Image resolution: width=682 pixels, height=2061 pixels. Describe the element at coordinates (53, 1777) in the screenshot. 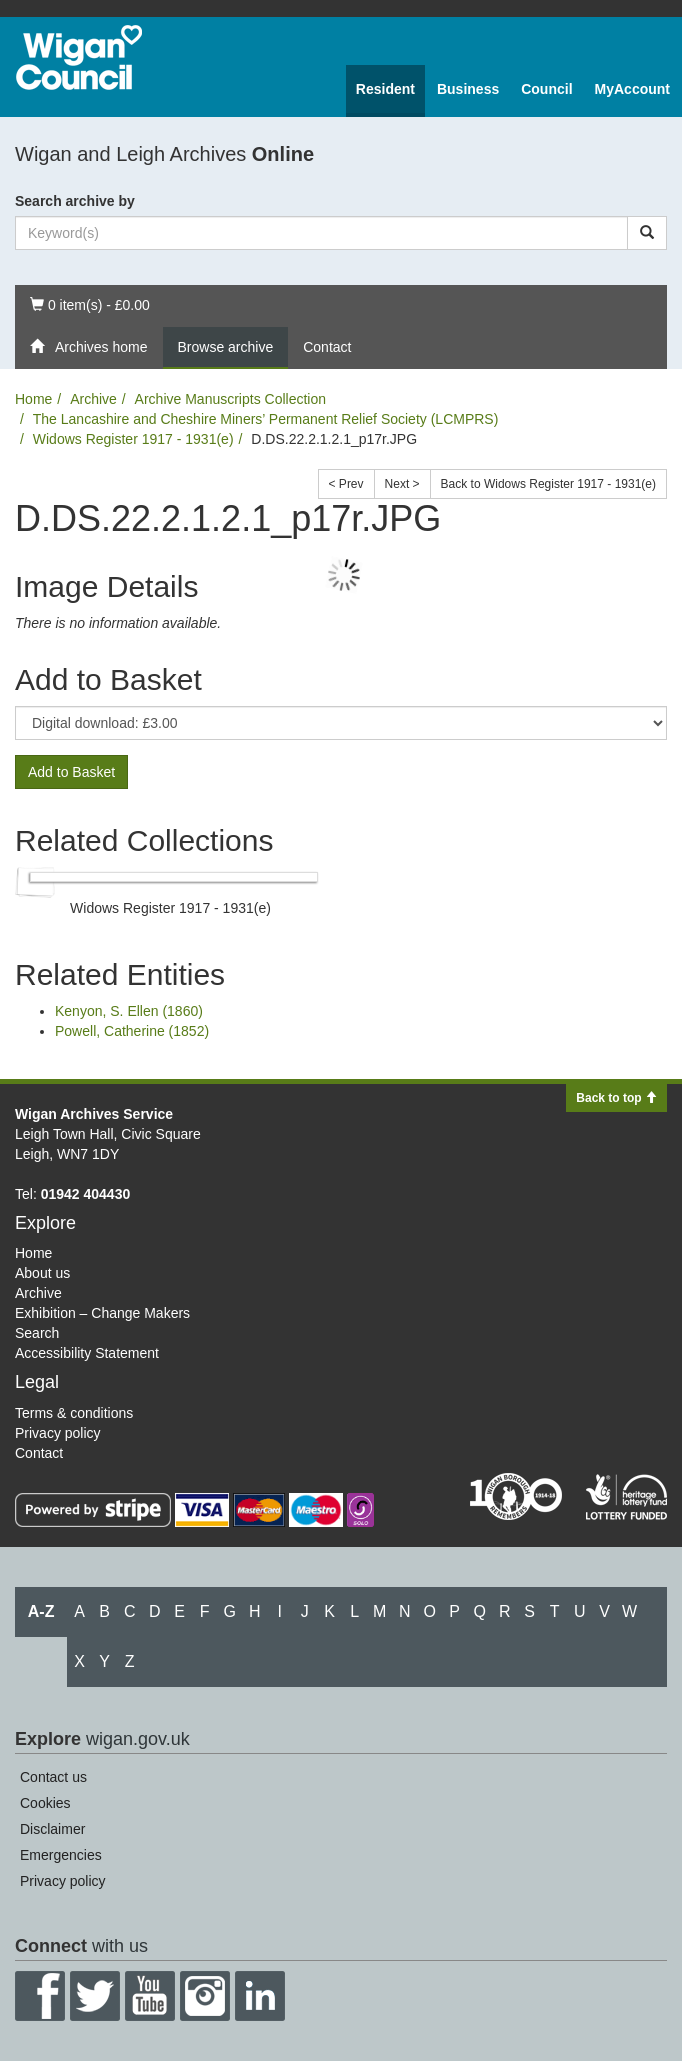

I see `Contact us` at that location.